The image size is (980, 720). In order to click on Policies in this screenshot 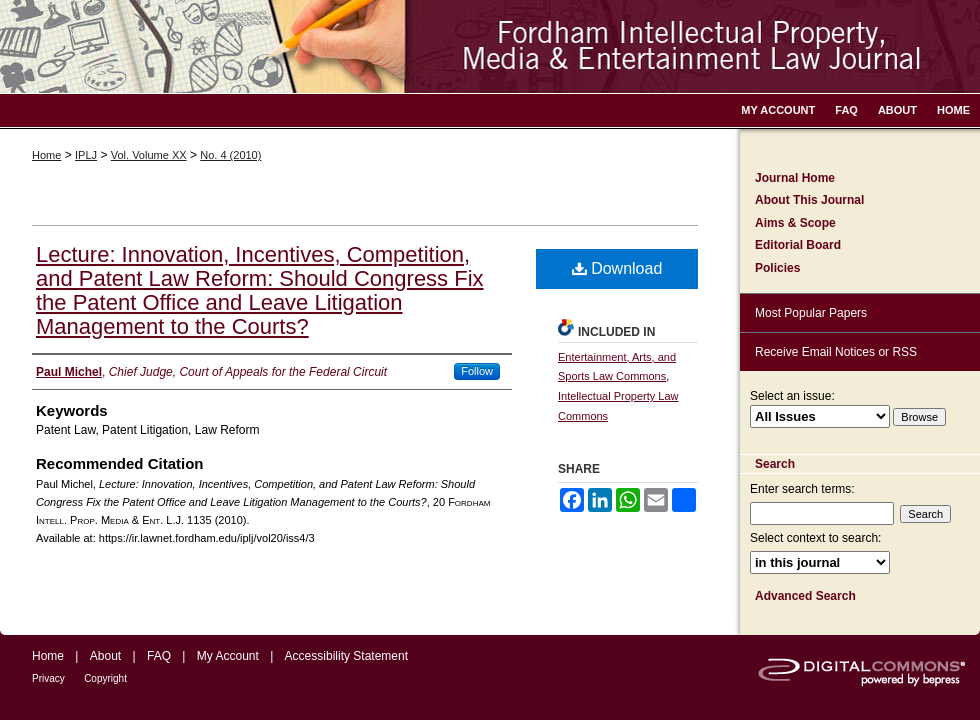, I will do `click(777, 268)`.